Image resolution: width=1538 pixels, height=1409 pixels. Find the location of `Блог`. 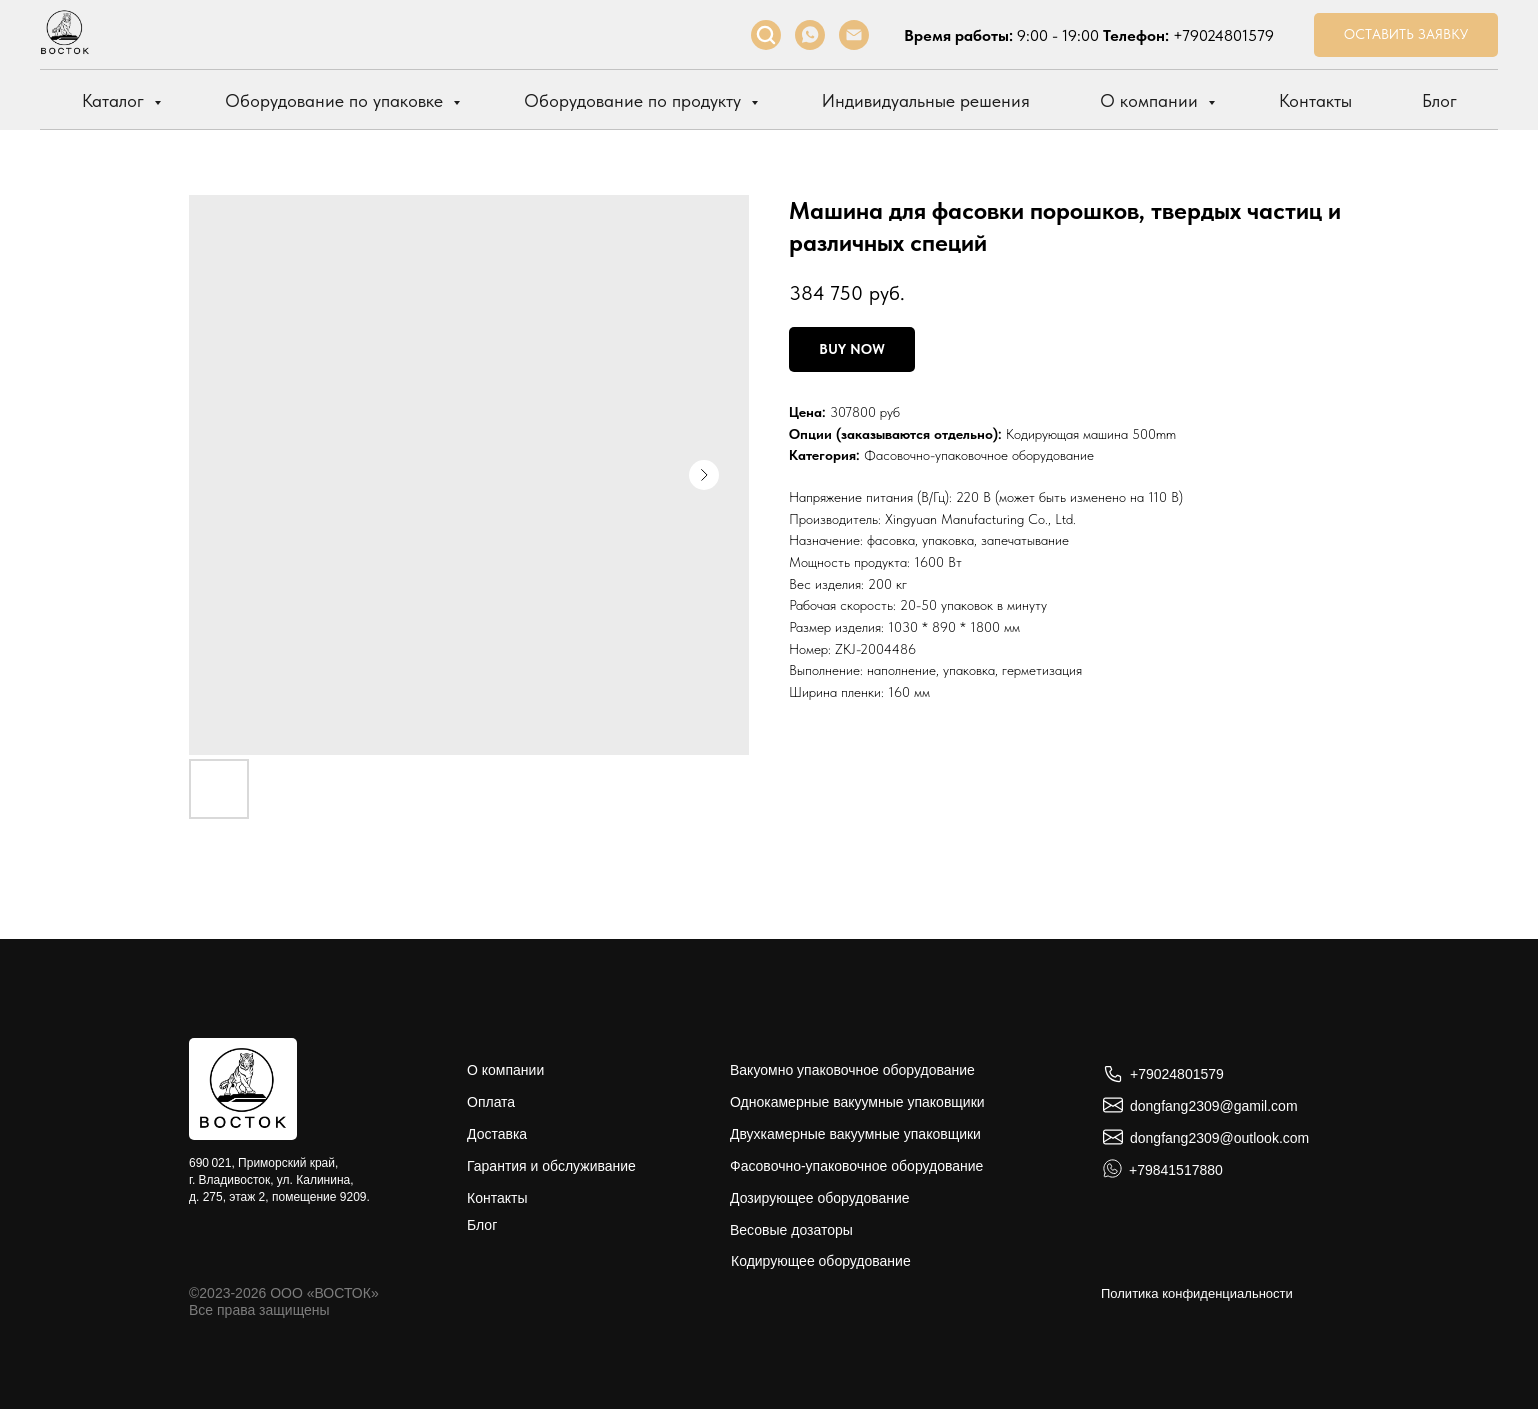

Блог is located at coordinates (1439, 100).